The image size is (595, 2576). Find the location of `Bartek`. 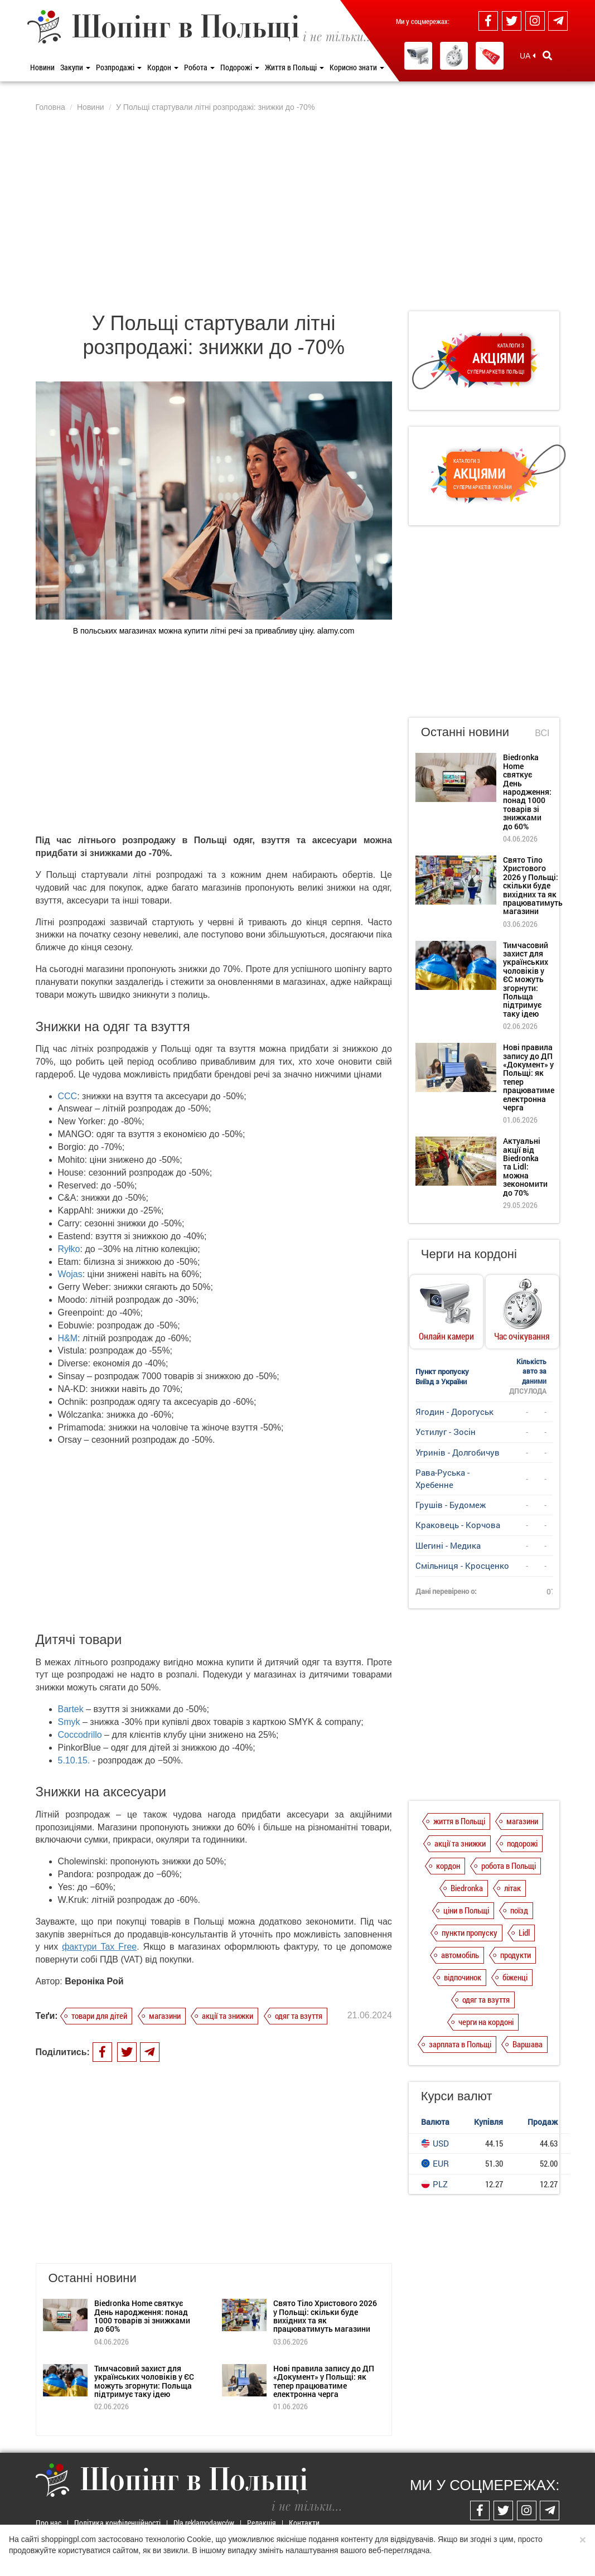

Bartek is located at coordinates (71, 1709).